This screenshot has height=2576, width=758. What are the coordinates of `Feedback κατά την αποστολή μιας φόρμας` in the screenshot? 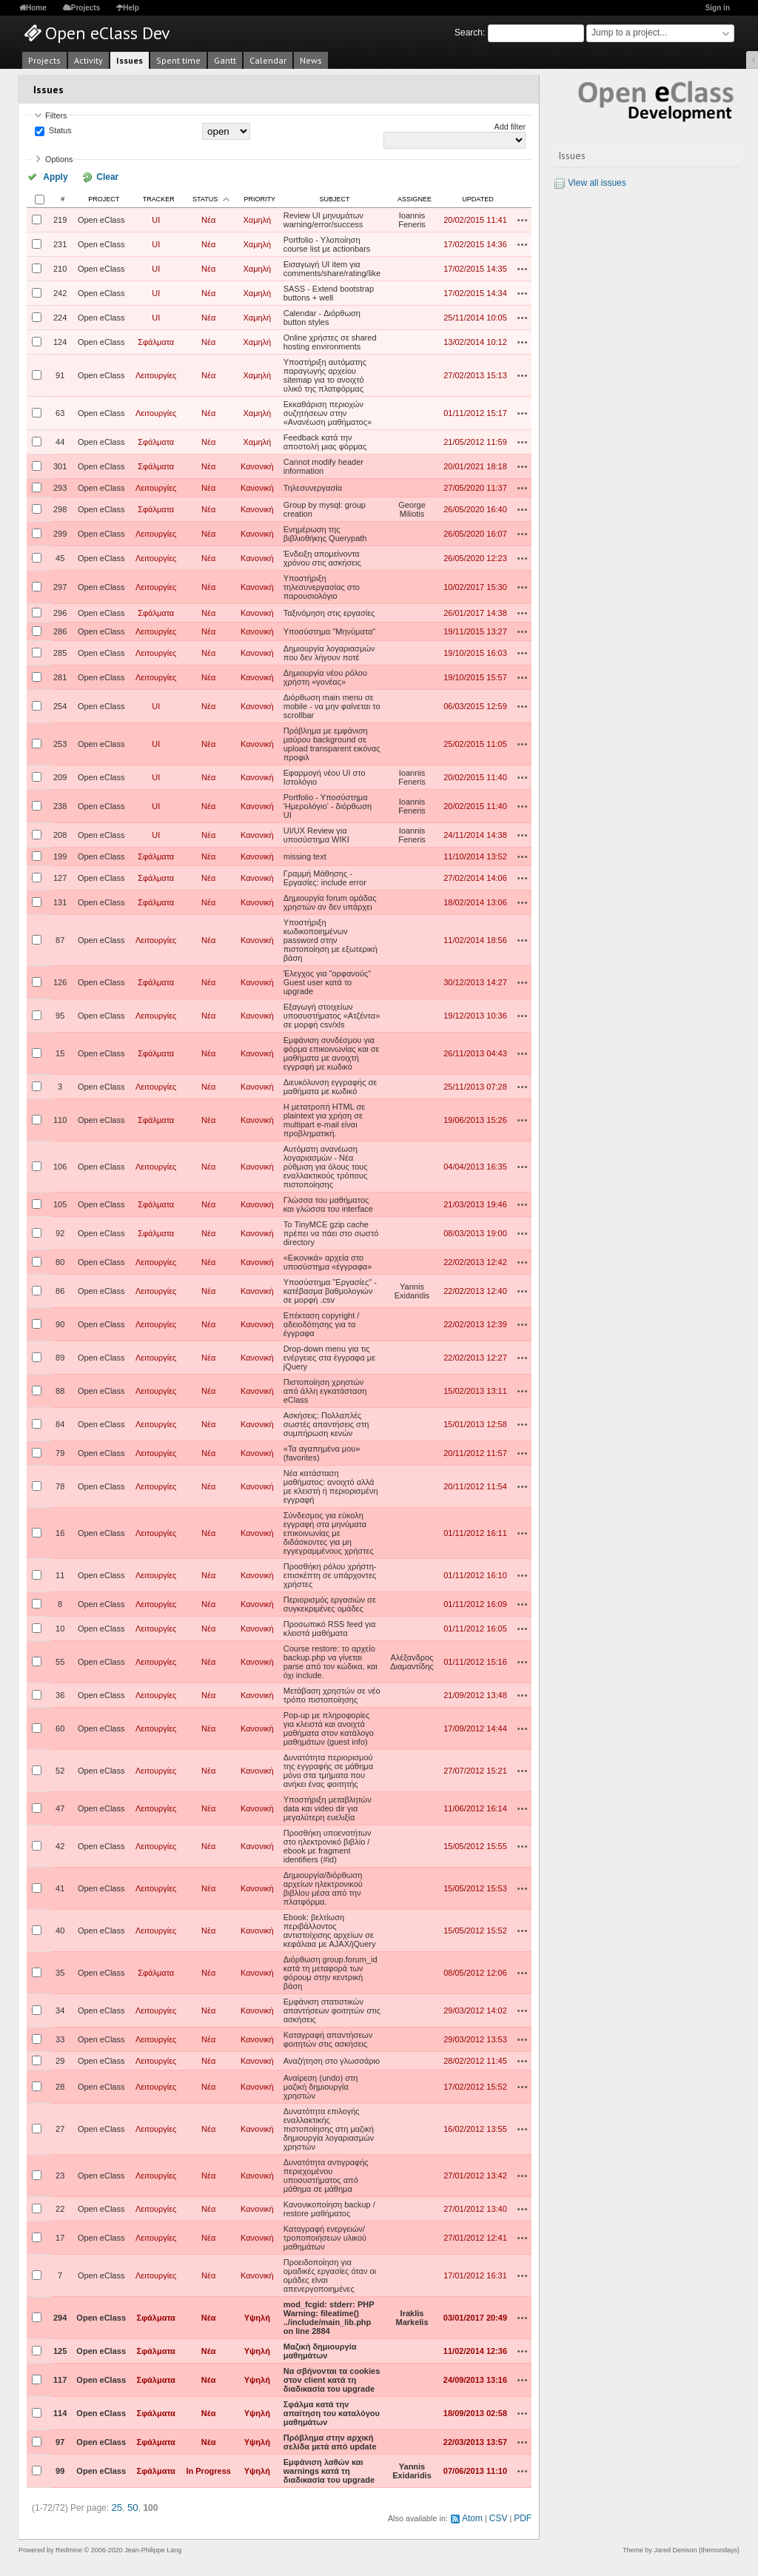 It's located at (325, 440).